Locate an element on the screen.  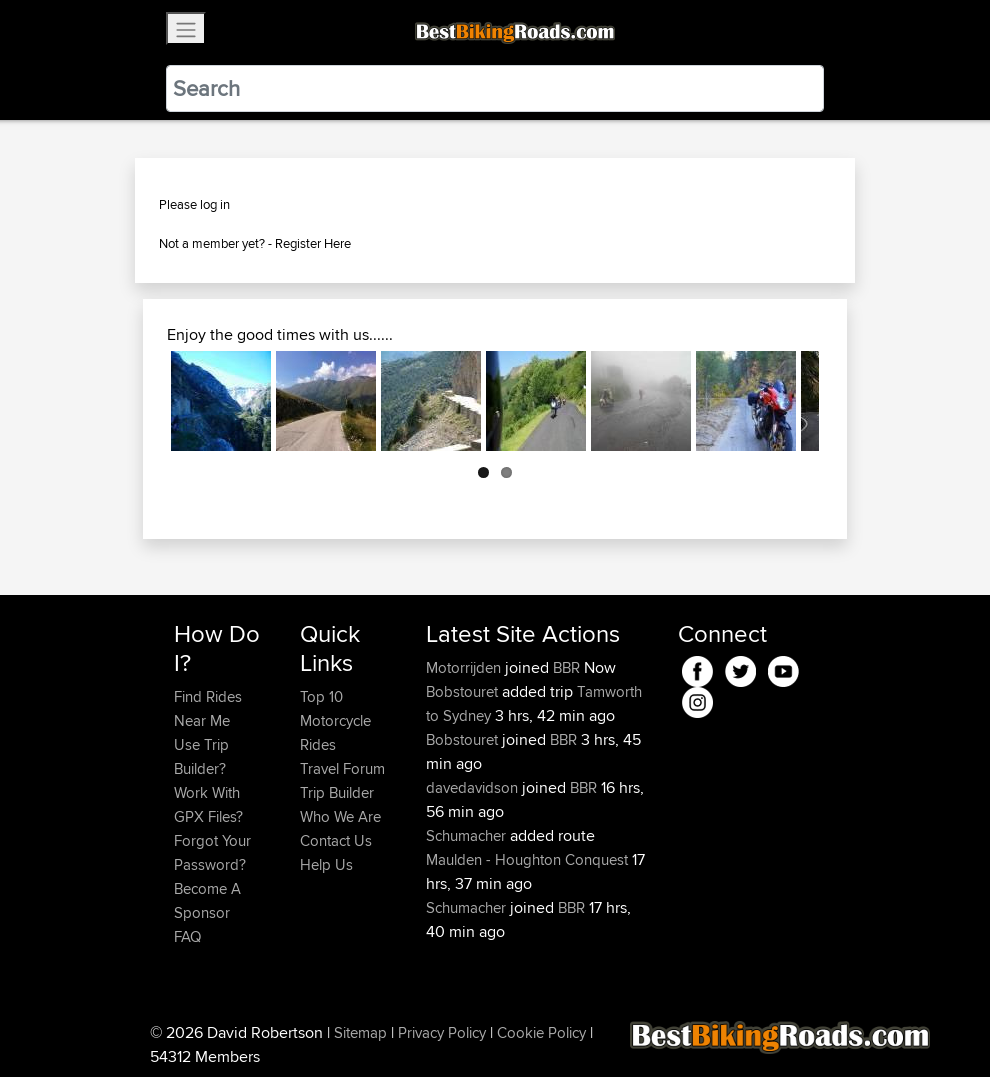
Cookie Policy is located at coordinates (541, 1032).